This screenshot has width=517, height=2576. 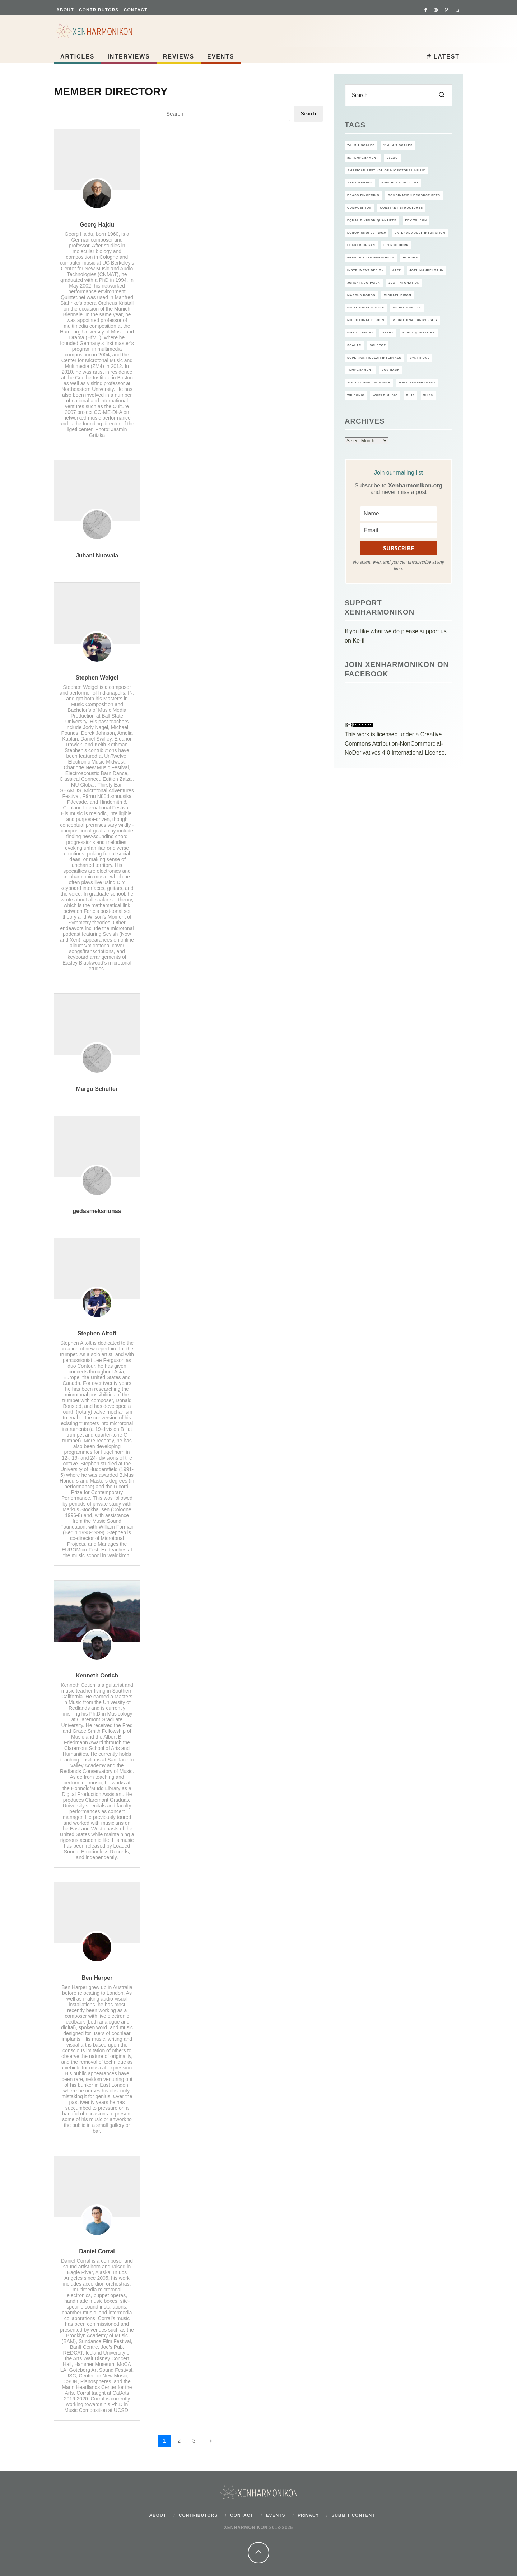 I want to click on temperament [temperament (1 item)], so click(x=360, y=370).